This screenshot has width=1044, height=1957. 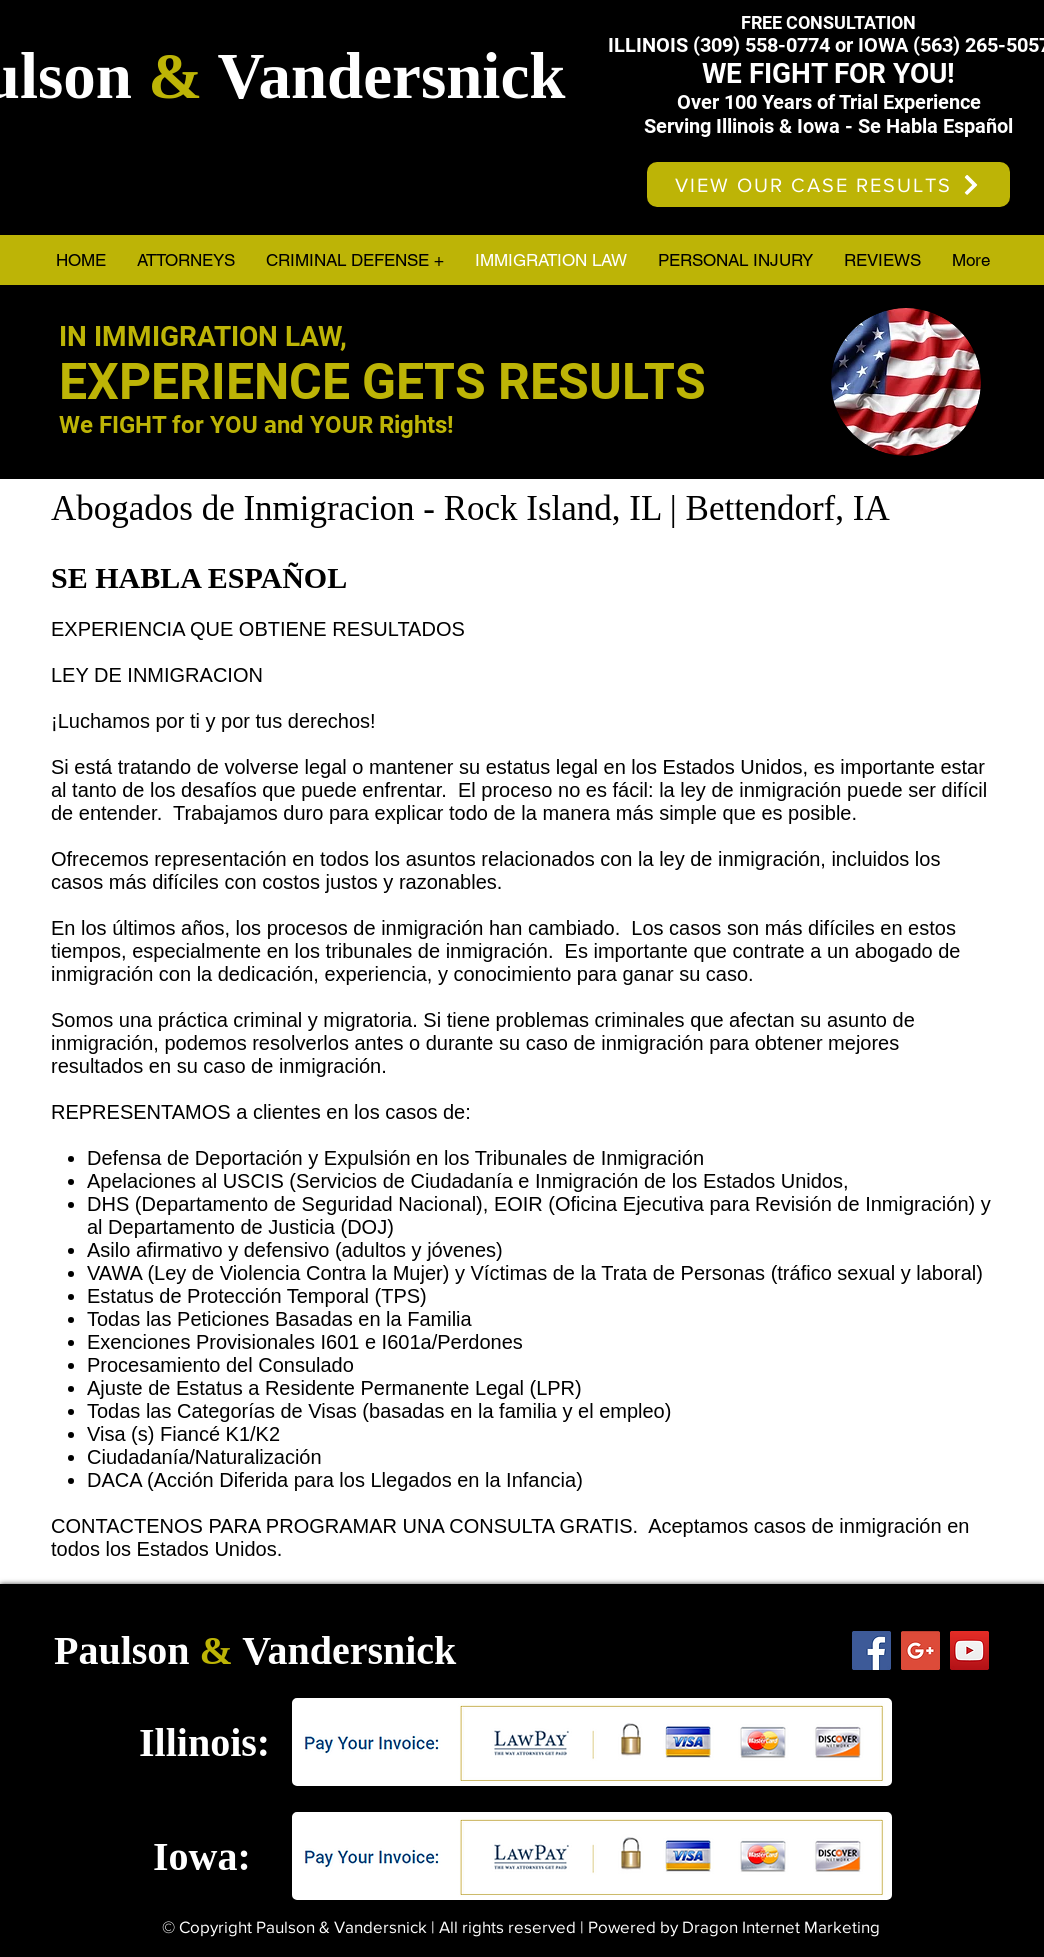 I want to click on [YouTube Social Icon], so click(x=969, y=1650).